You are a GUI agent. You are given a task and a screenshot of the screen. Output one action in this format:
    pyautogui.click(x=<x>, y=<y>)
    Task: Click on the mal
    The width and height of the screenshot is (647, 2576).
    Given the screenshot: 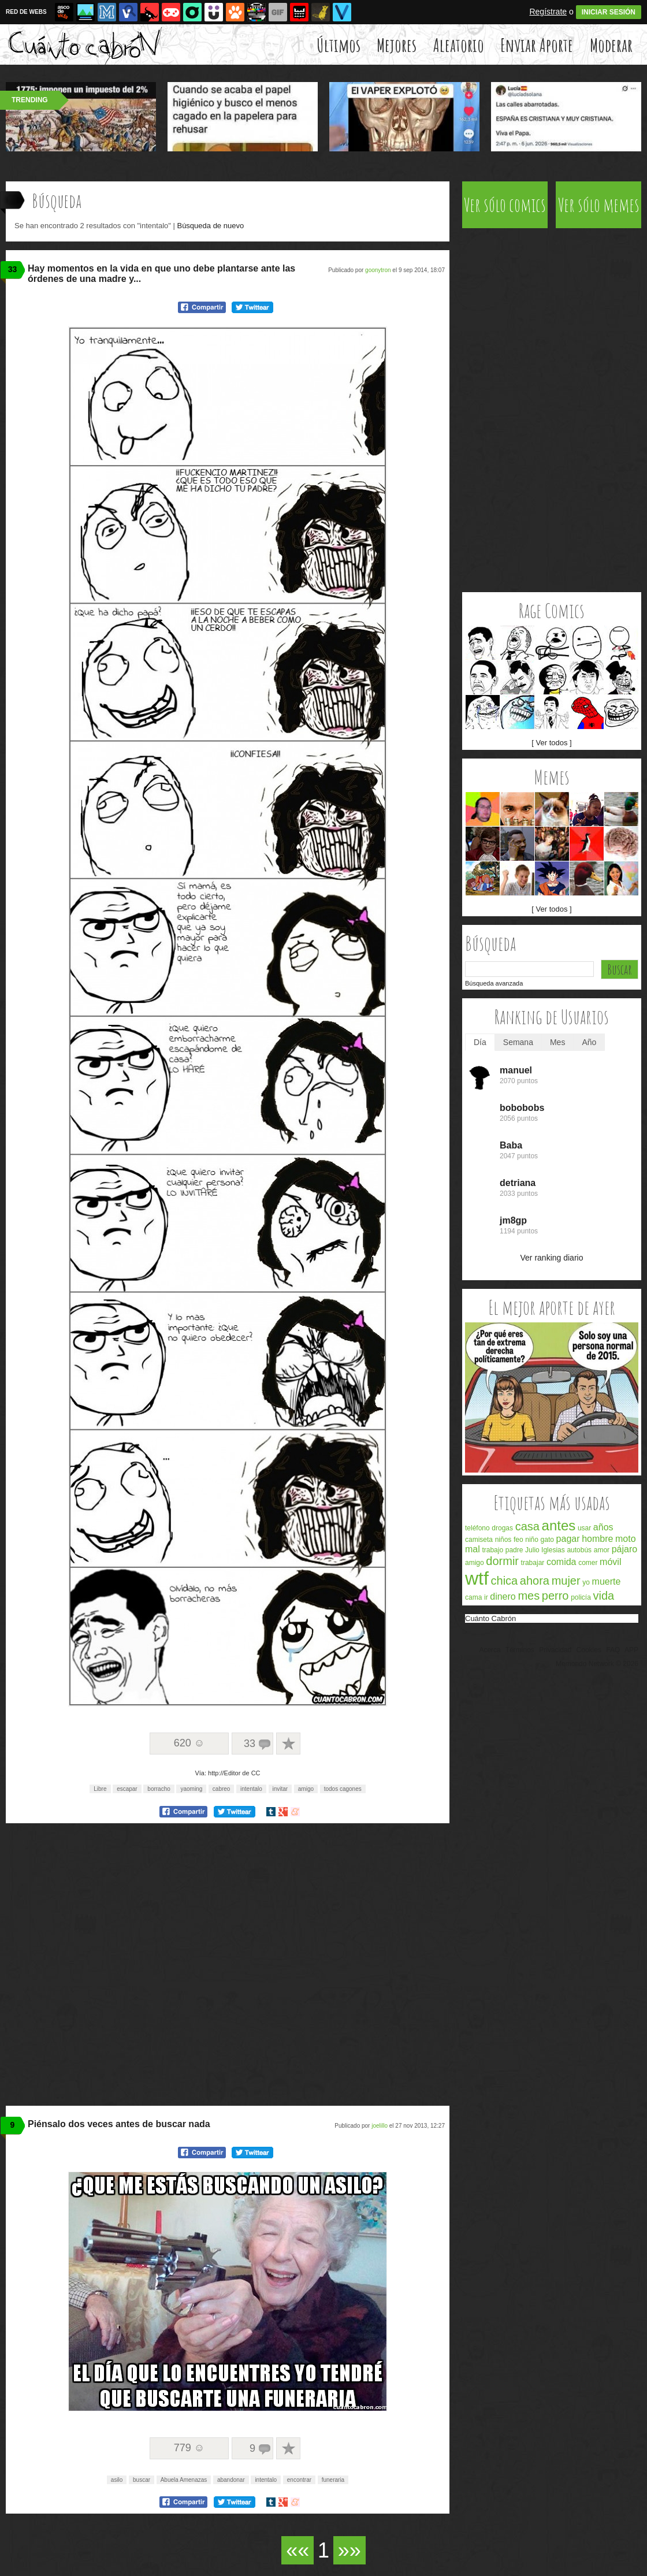 What is the action you would take?
    pyautogui.click(x=472, y=1549)
    